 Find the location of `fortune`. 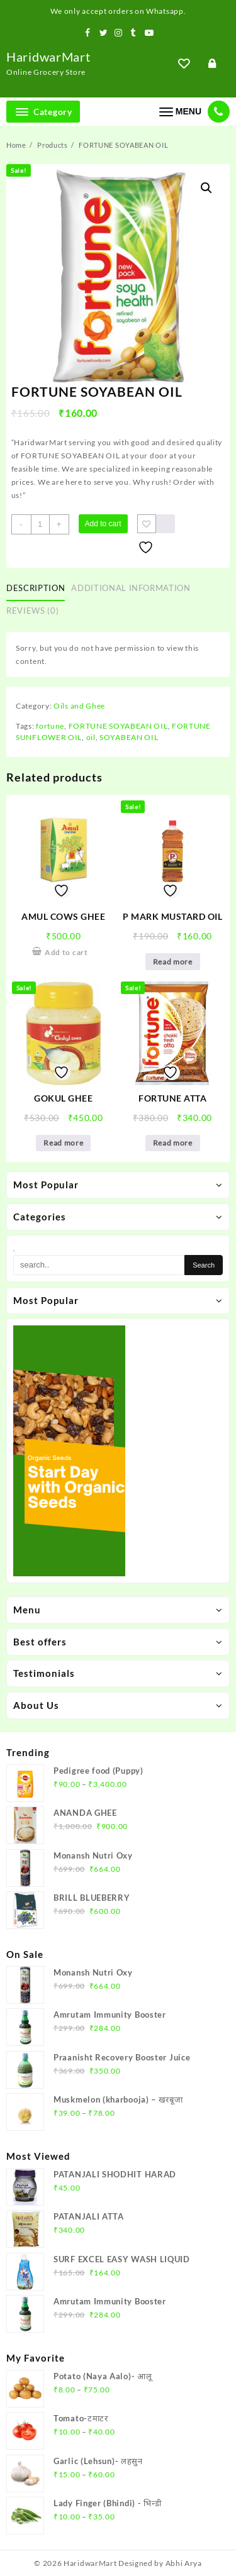

fortune is located at coordinates (50, 726).